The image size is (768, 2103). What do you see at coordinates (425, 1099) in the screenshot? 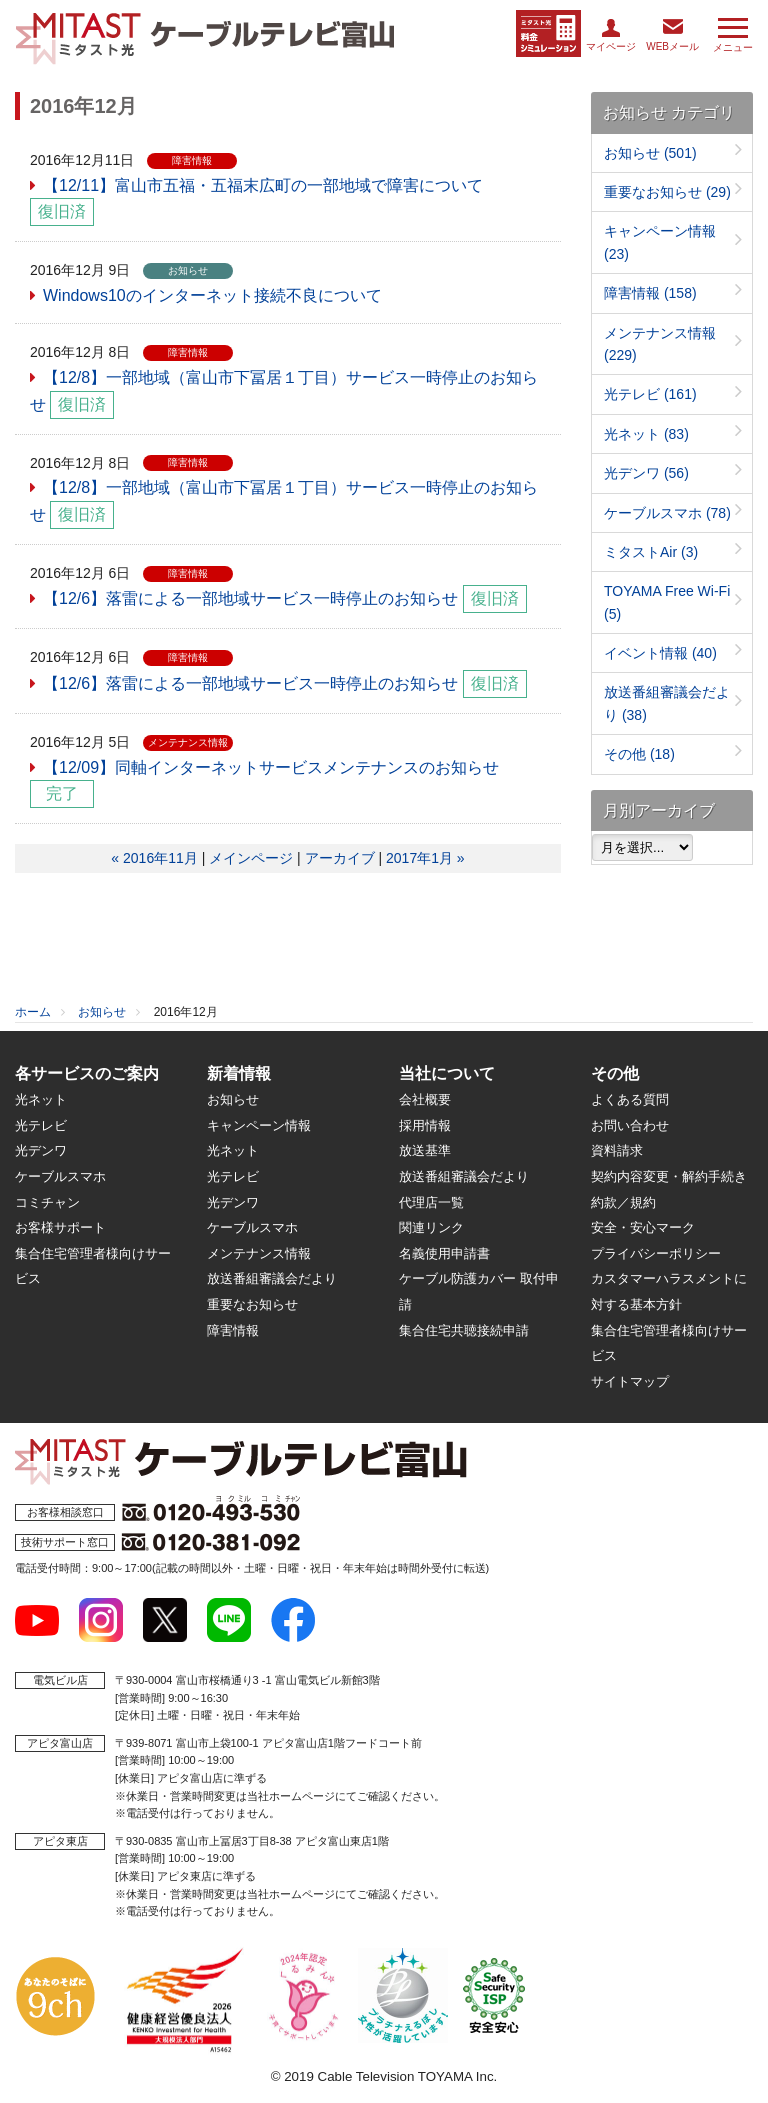
I see `会社概要` at bounding box center [425, 1099].